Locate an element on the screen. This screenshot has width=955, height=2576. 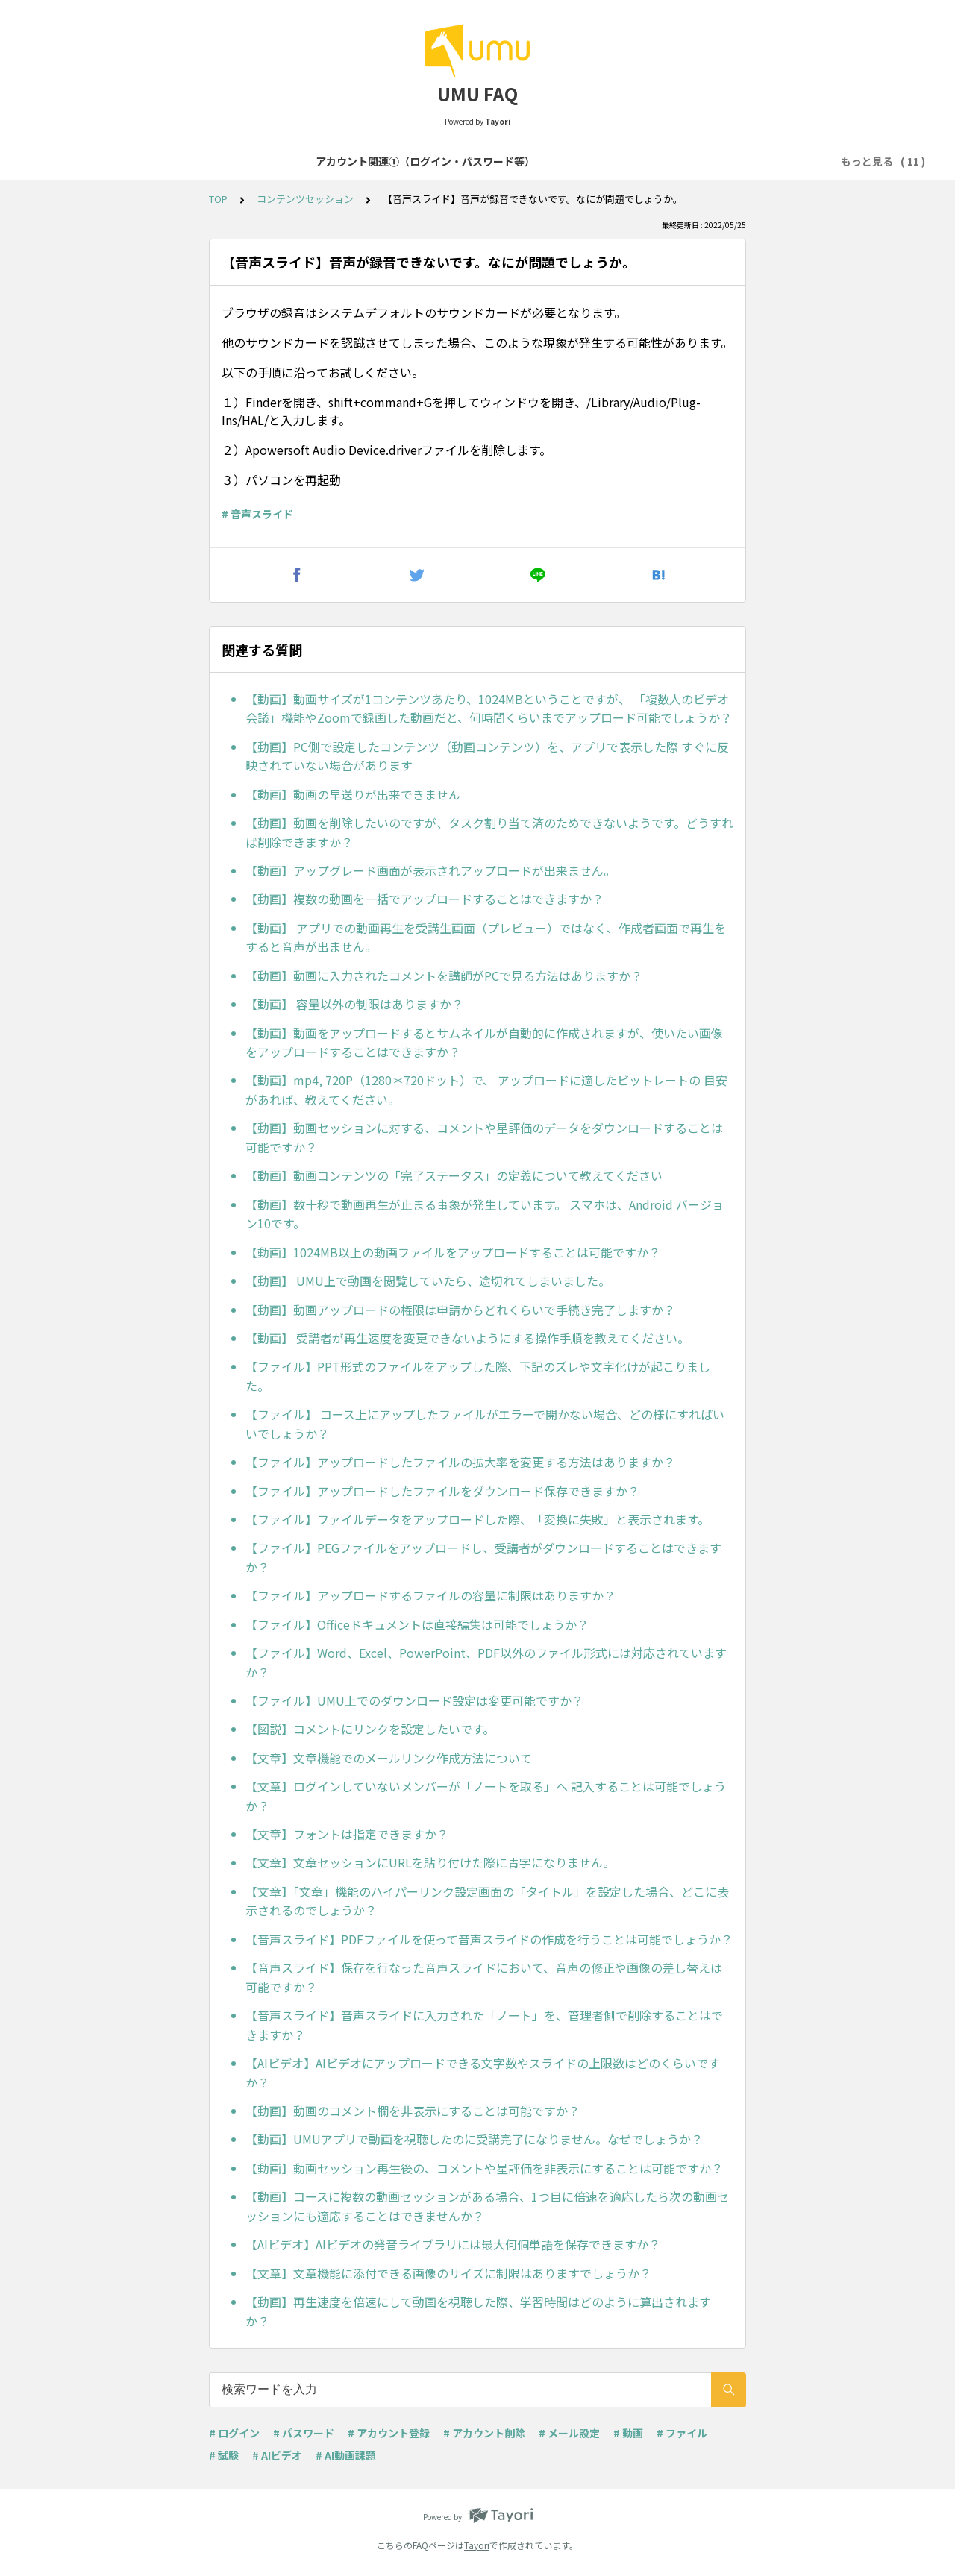
【動画】1024MB以上の動画ファイルをアップロードすることは可能ですか？ is located at coordinates (452, 1252).